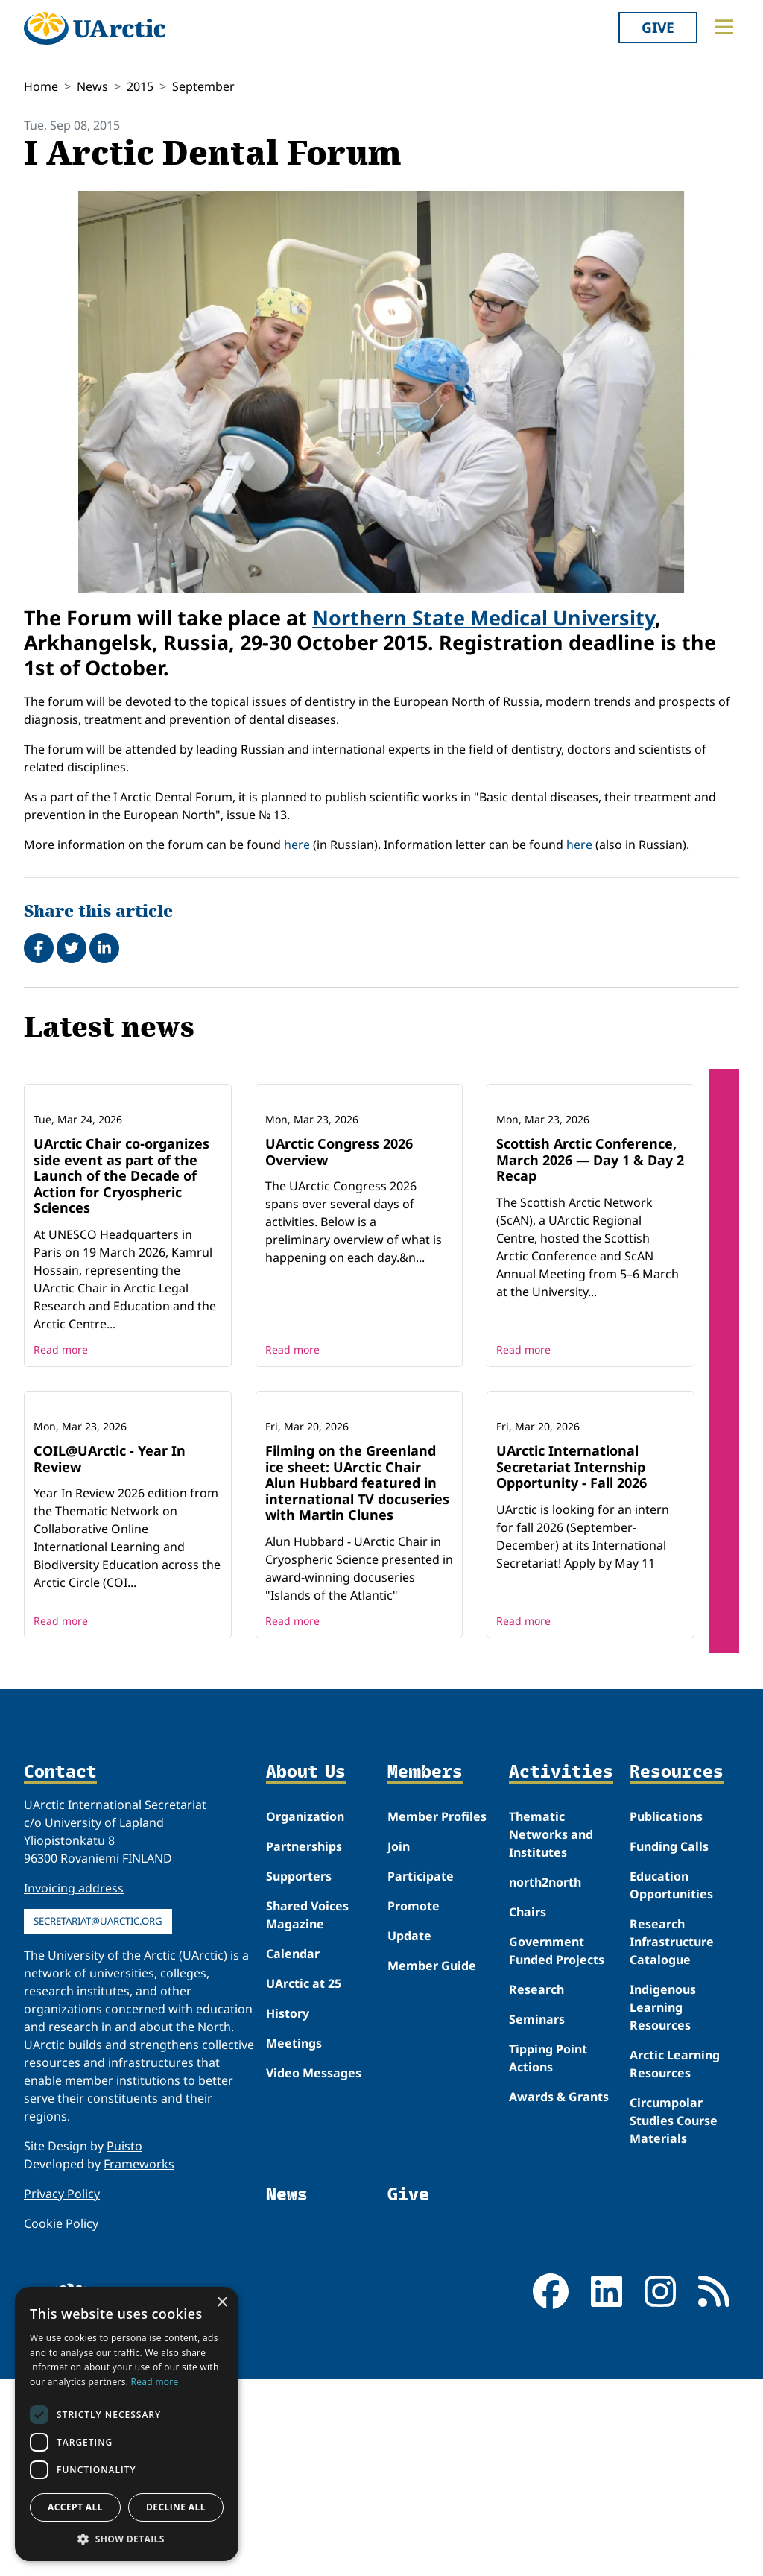  What do you see at coordinates (307, 2111) in the screenshot?
I see `Shared Voices Magazine` at bounding box center [307, 2111].